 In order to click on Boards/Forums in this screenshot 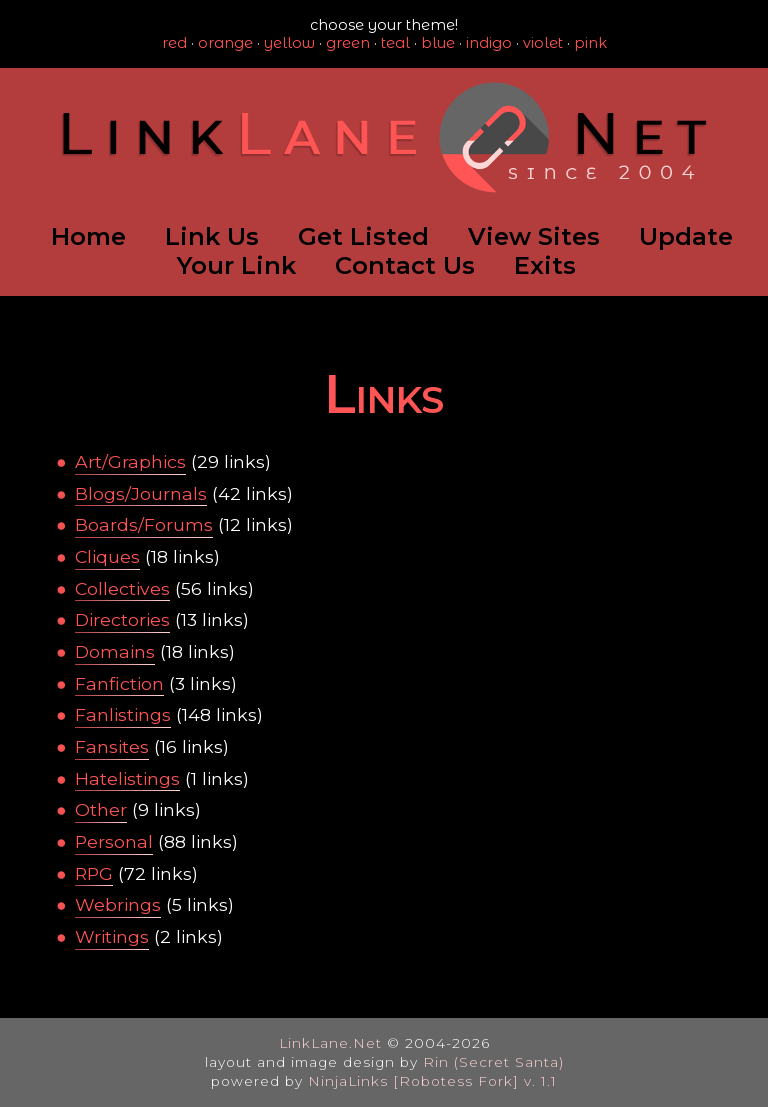, I will do `click(144, 524)`.